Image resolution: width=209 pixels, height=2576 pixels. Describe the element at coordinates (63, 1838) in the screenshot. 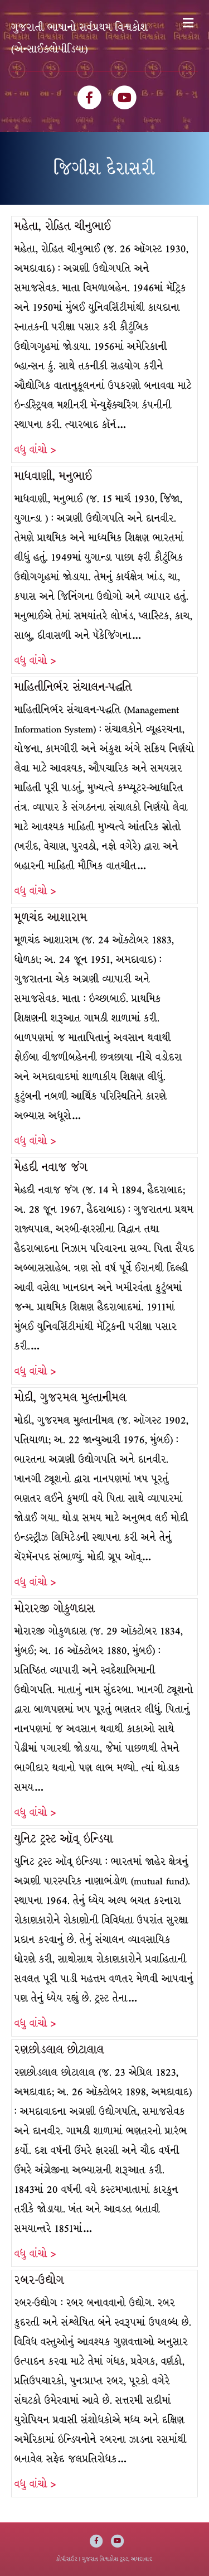

I see `યુનિટ ટ્રસ્ટ ઑવ્ ઇન્ડિયા` at that location.